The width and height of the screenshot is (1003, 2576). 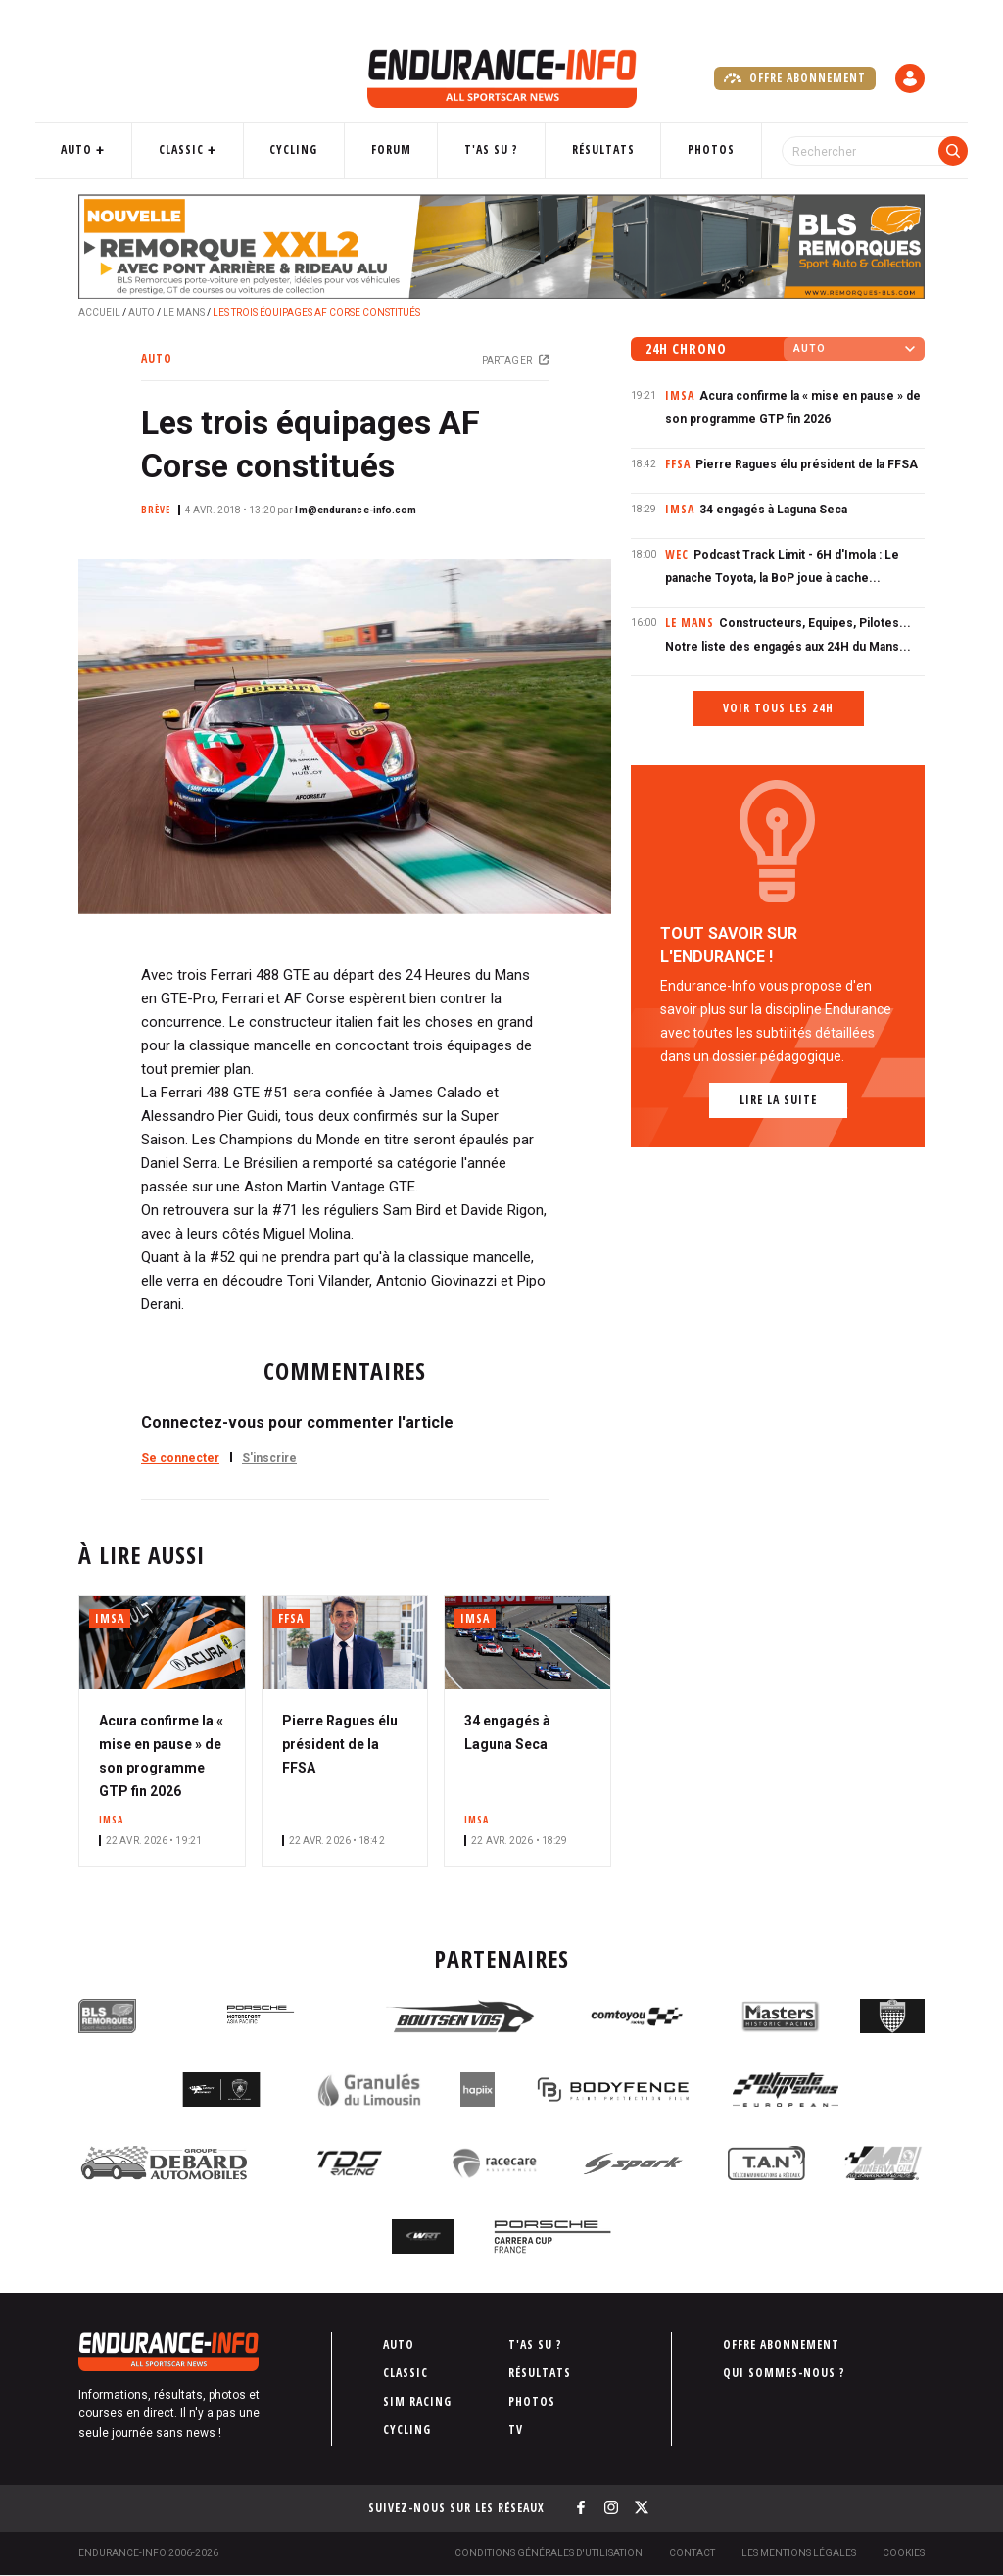 I want to click on Conditions générales d'utilisation, so click(x=548, y=2553).